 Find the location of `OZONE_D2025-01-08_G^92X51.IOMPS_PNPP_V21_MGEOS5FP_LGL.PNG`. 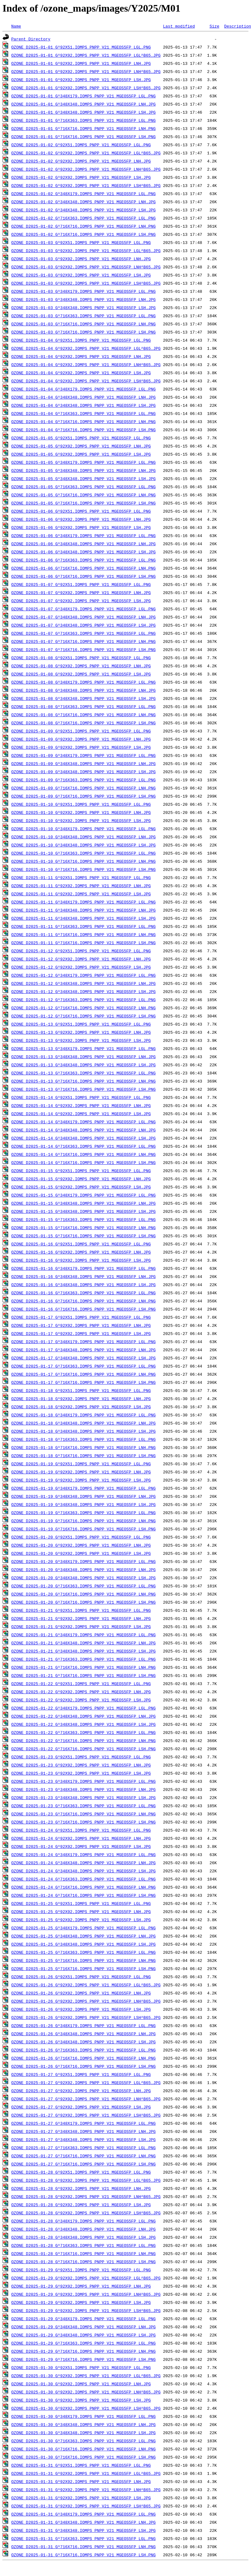

OZONE_D2025-01-08_G^92X51.IOMPS_PNPP_V21_MGEOS5FP_LGL.PNG is located at coordinates (81, 657).